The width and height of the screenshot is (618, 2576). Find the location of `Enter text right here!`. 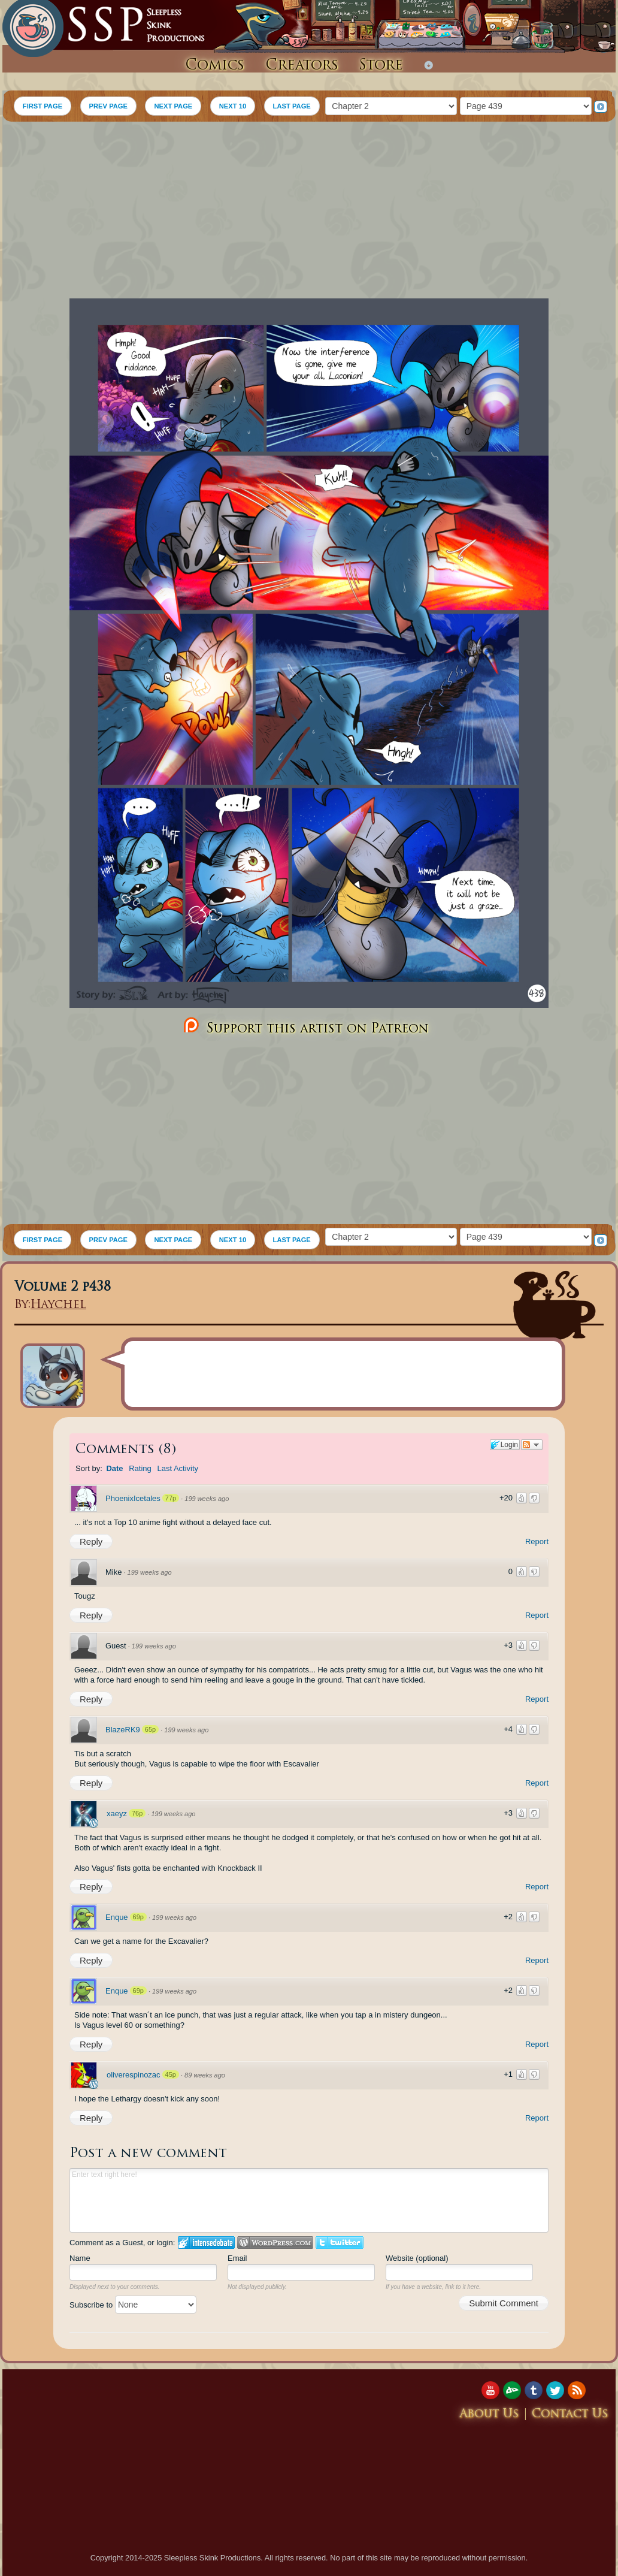

Enter text right here! is located at coordinates (309, 2200).